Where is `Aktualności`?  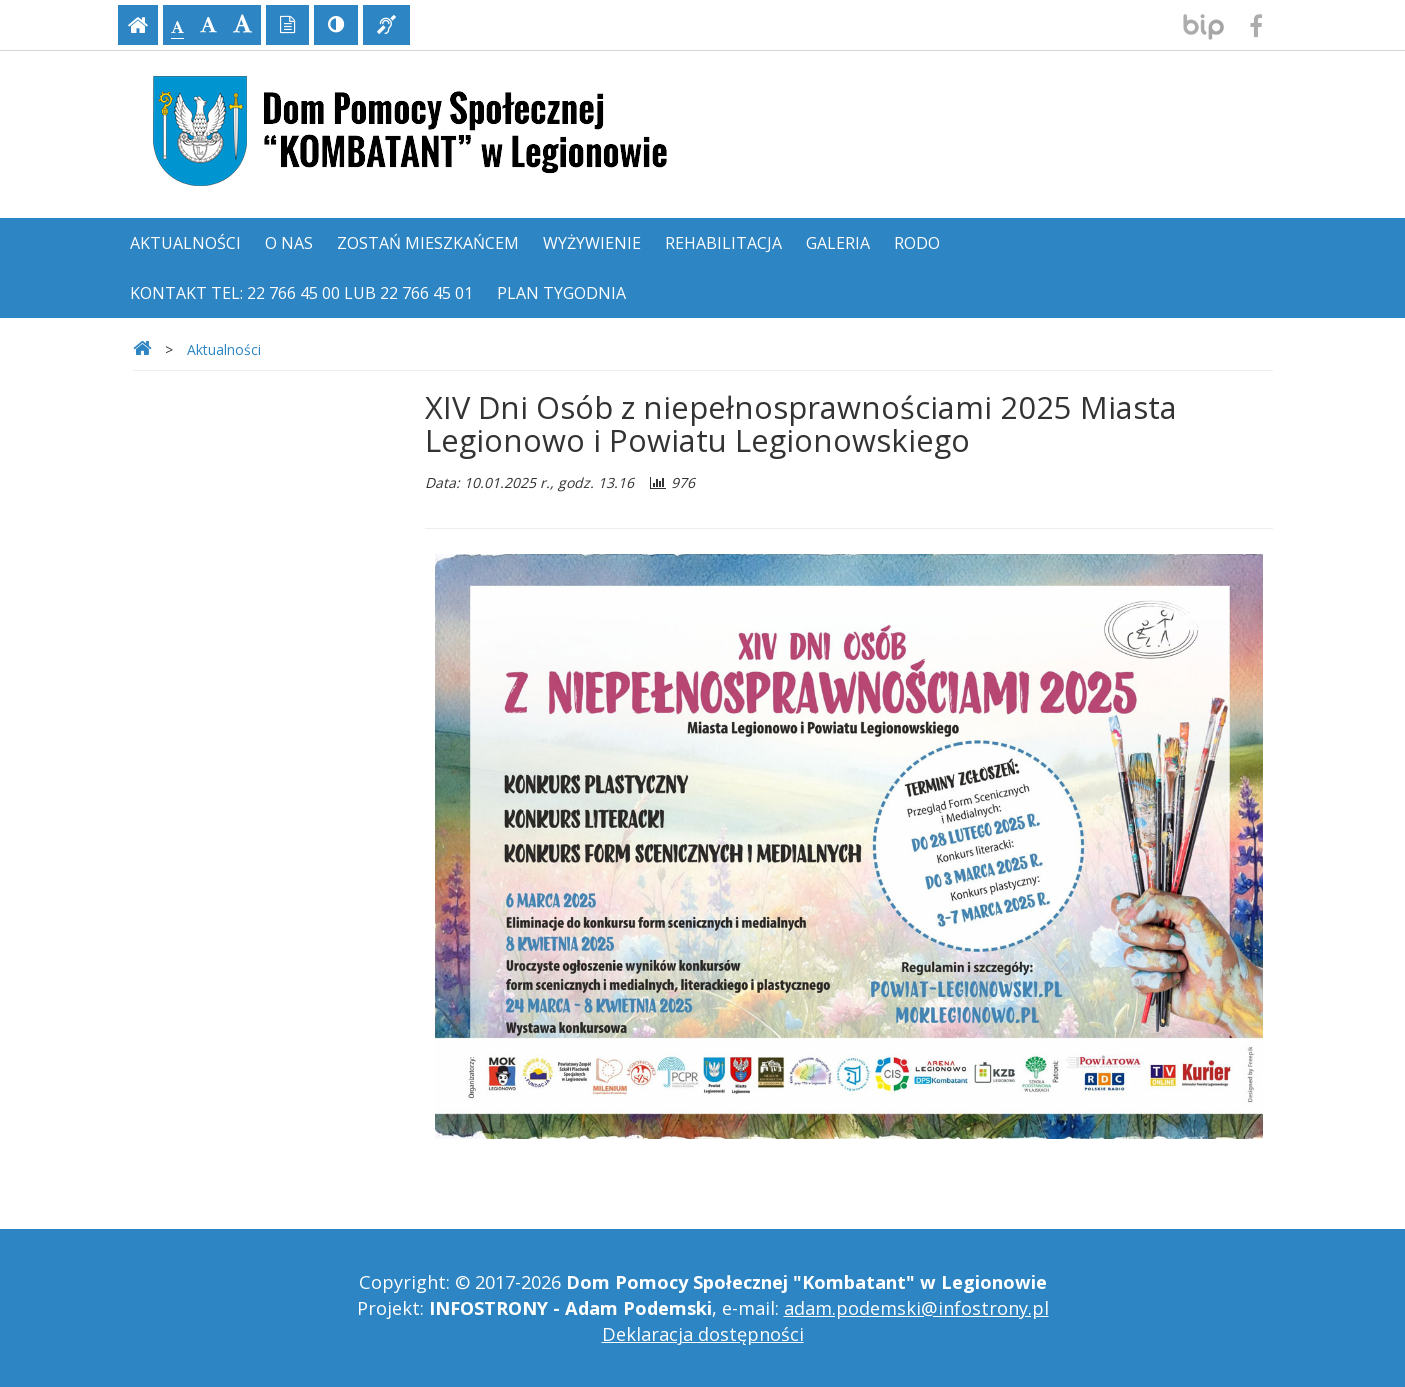 Aktualności is located at coordinates (185, 243).